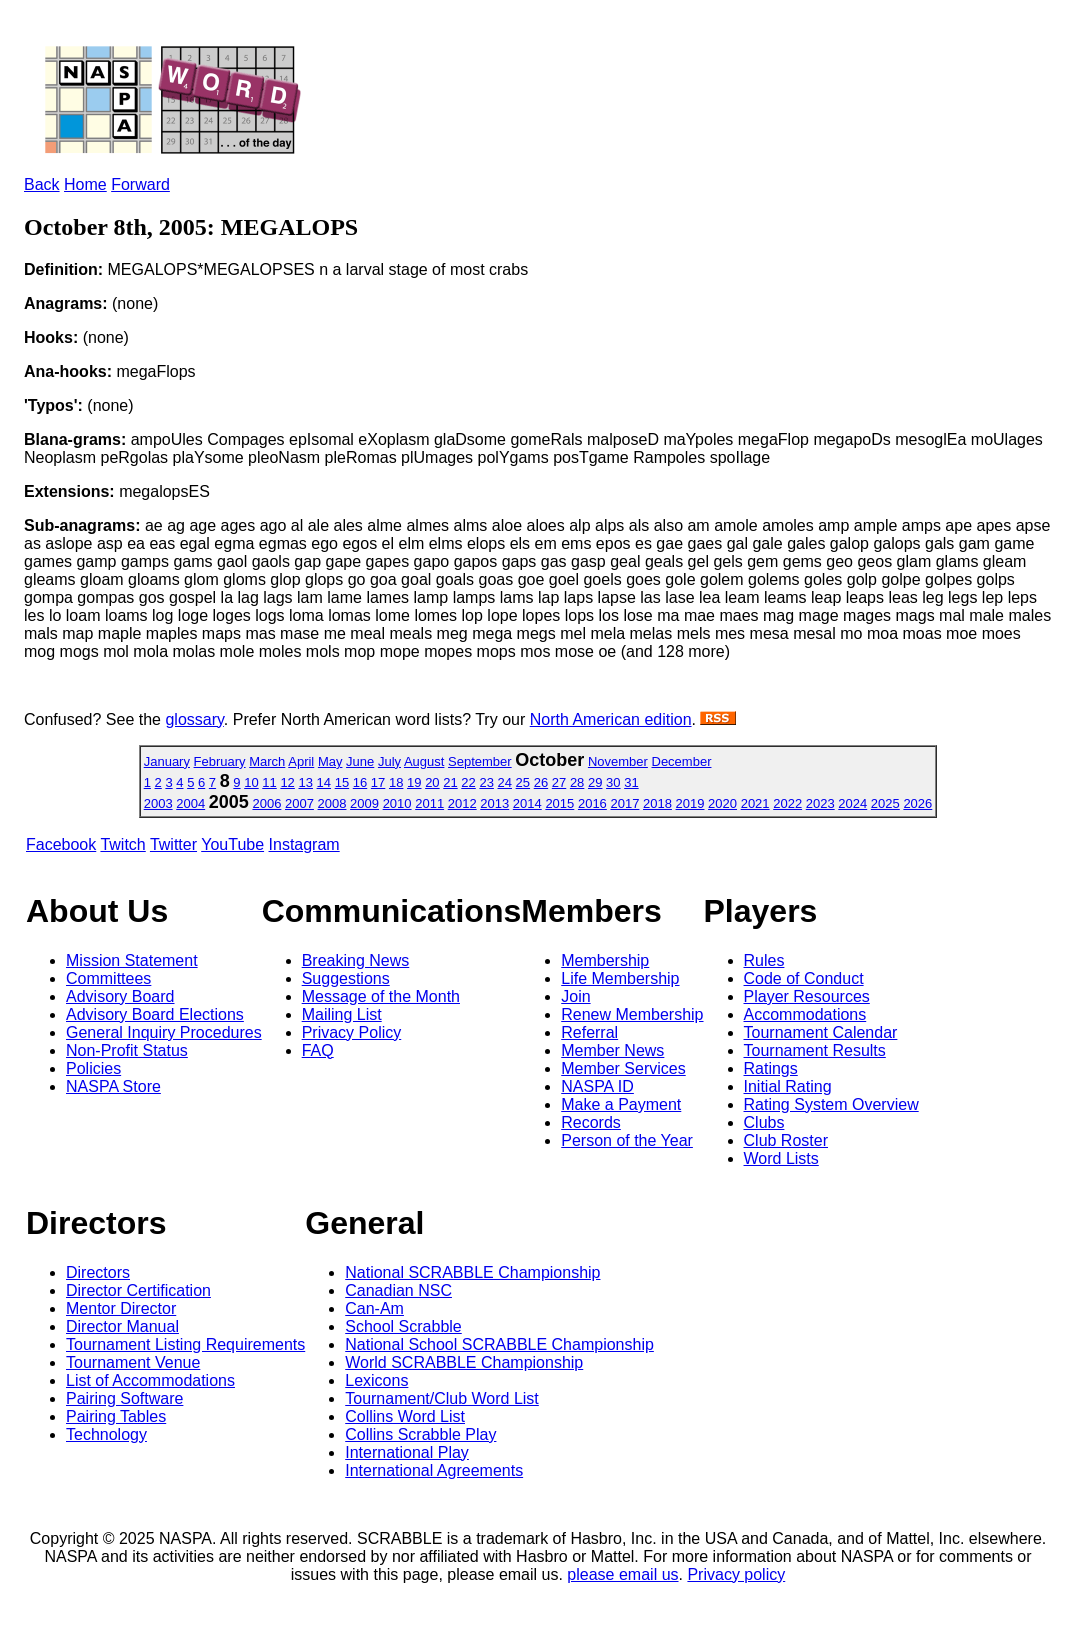 This screenshot has height=1642, width=1076. What do you see at coordinates (61, 844) in the screenshot?
I see `Facebook` at bounding box center [61, 844].